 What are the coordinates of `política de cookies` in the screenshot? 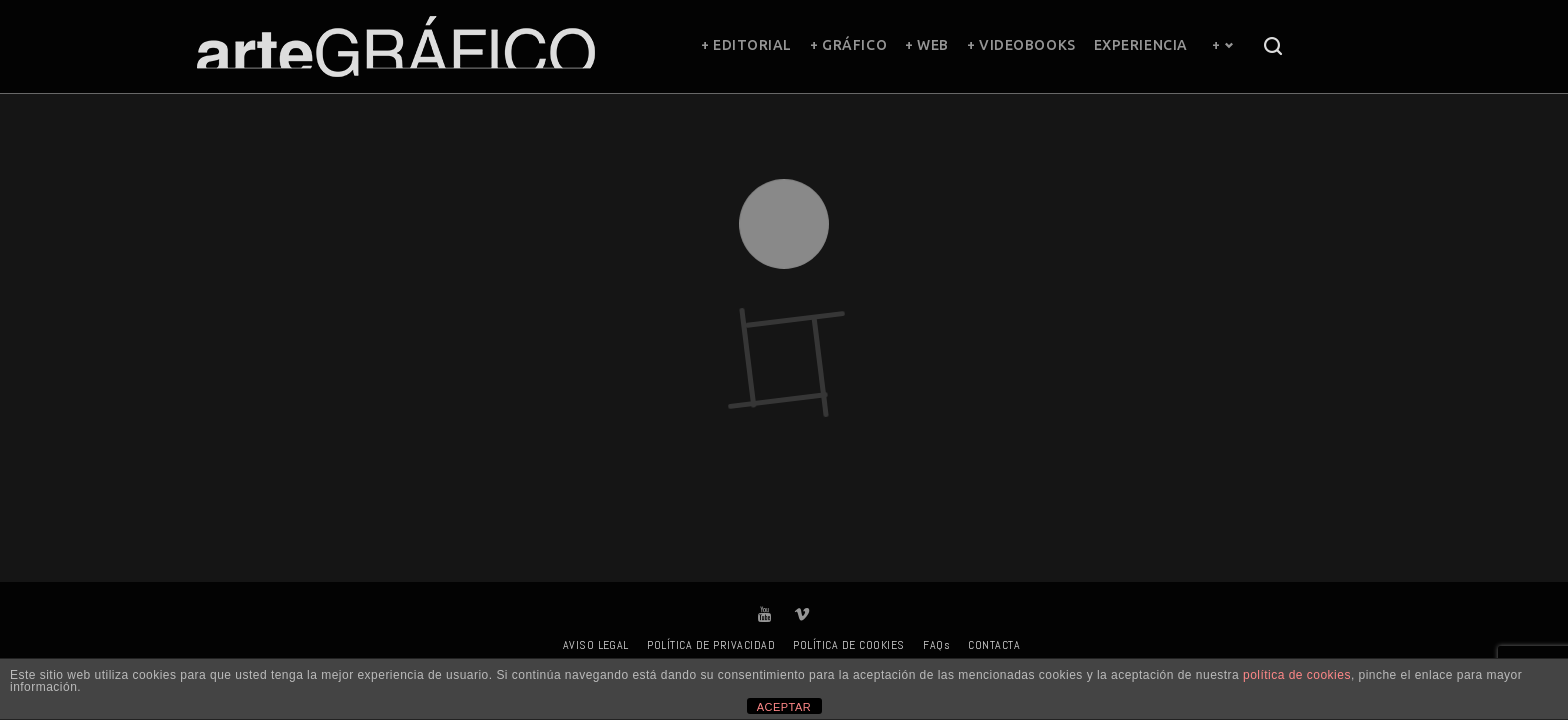 It's located at (1297, 675).